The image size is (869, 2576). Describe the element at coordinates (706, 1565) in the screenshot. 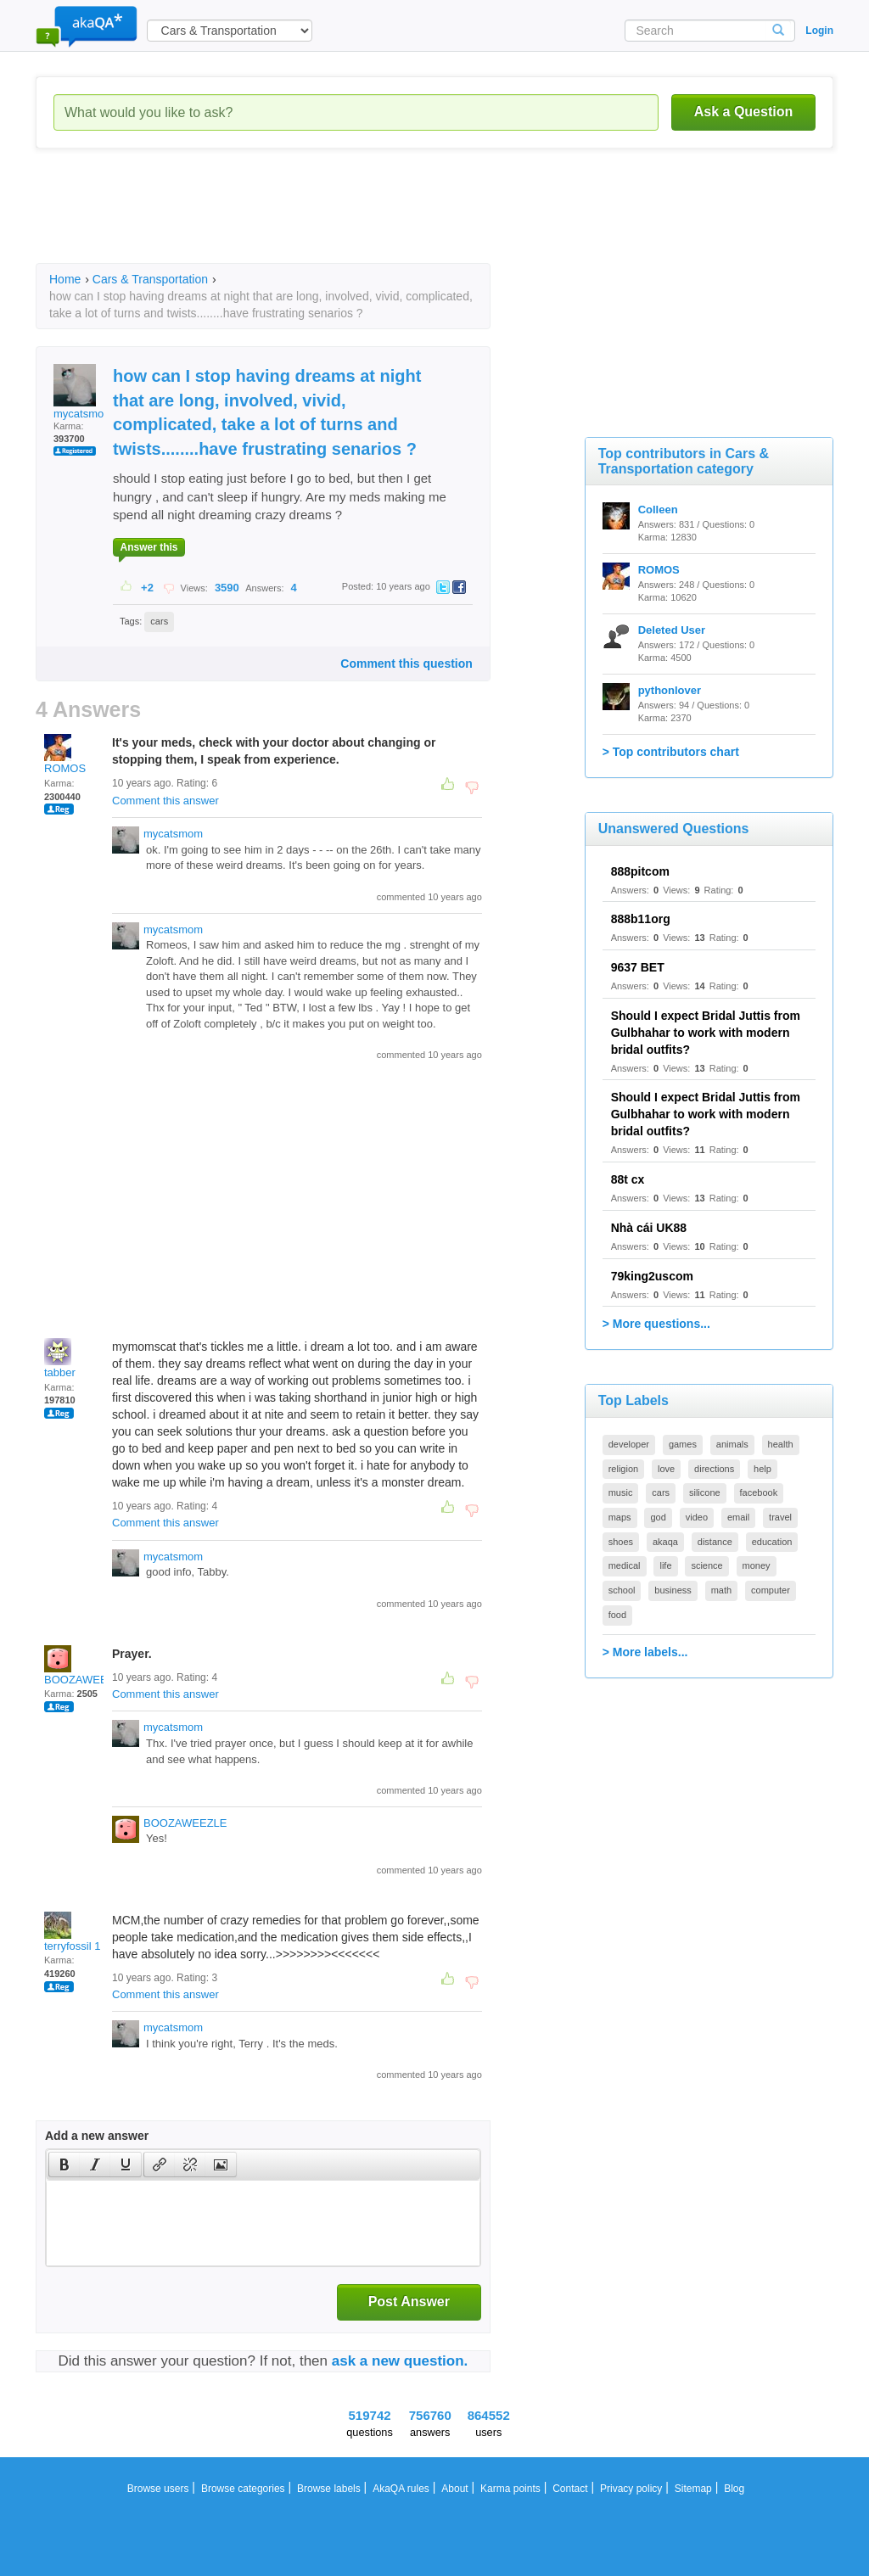

I see `science` at that location.